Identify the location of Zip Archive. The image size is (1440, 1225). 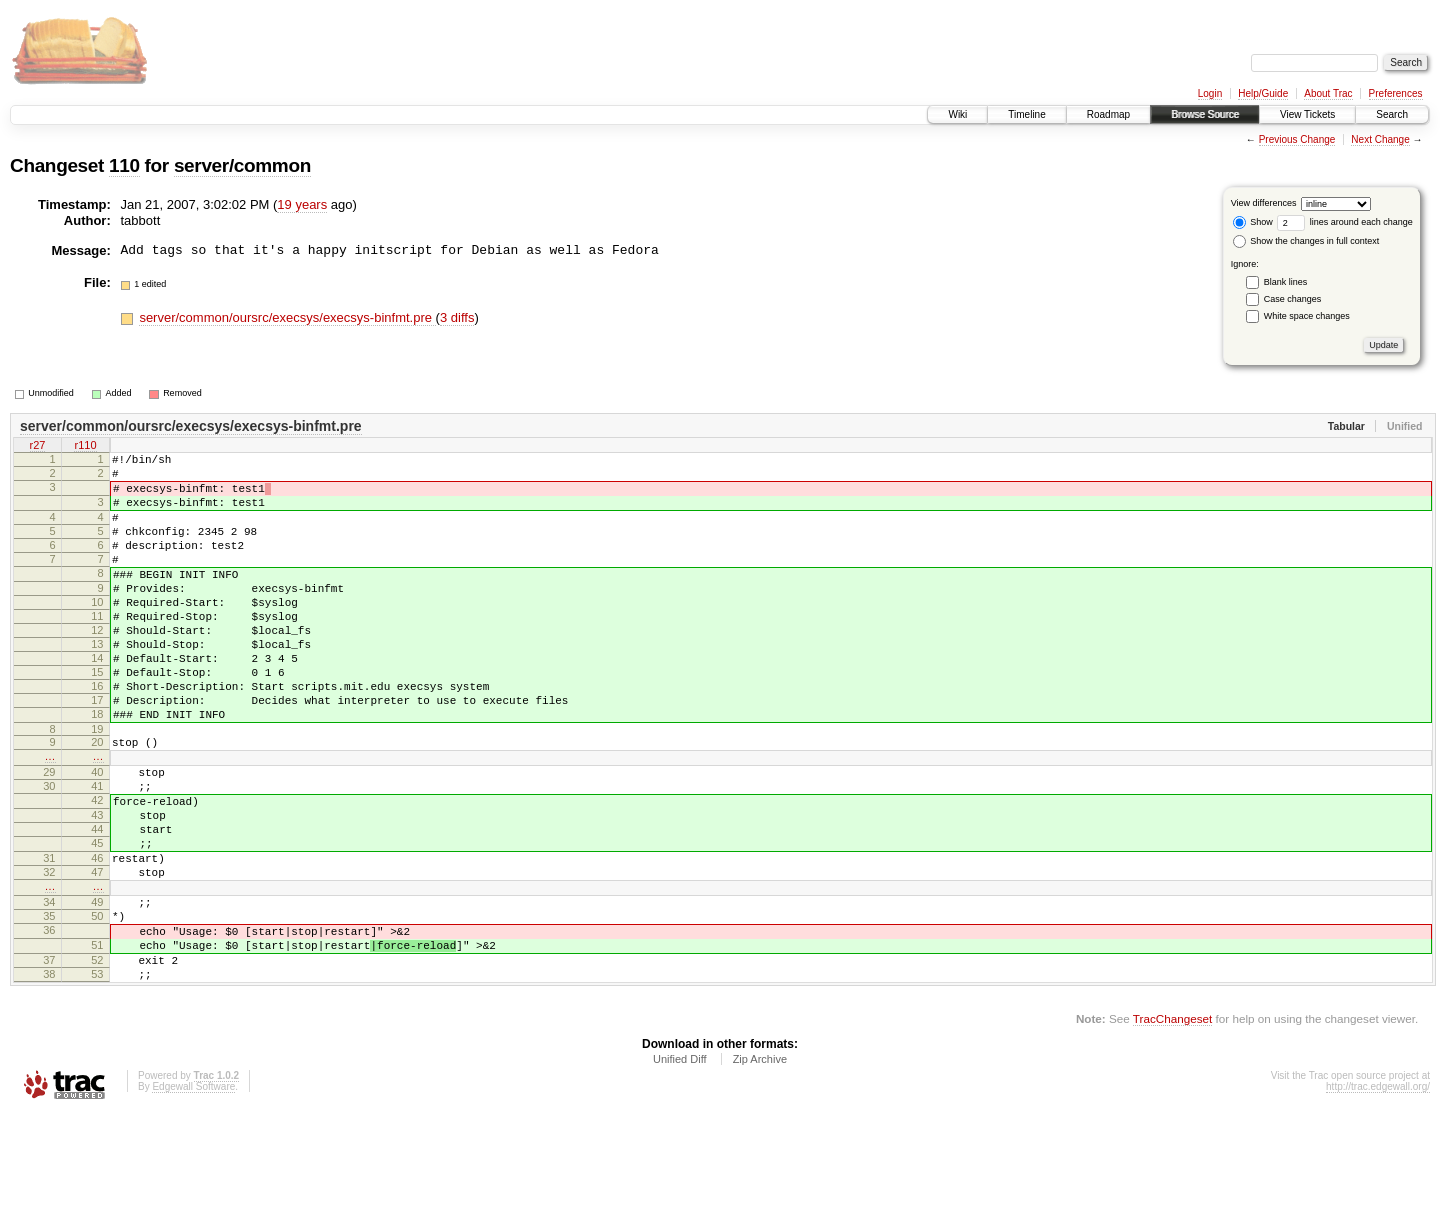
(760, 1170).